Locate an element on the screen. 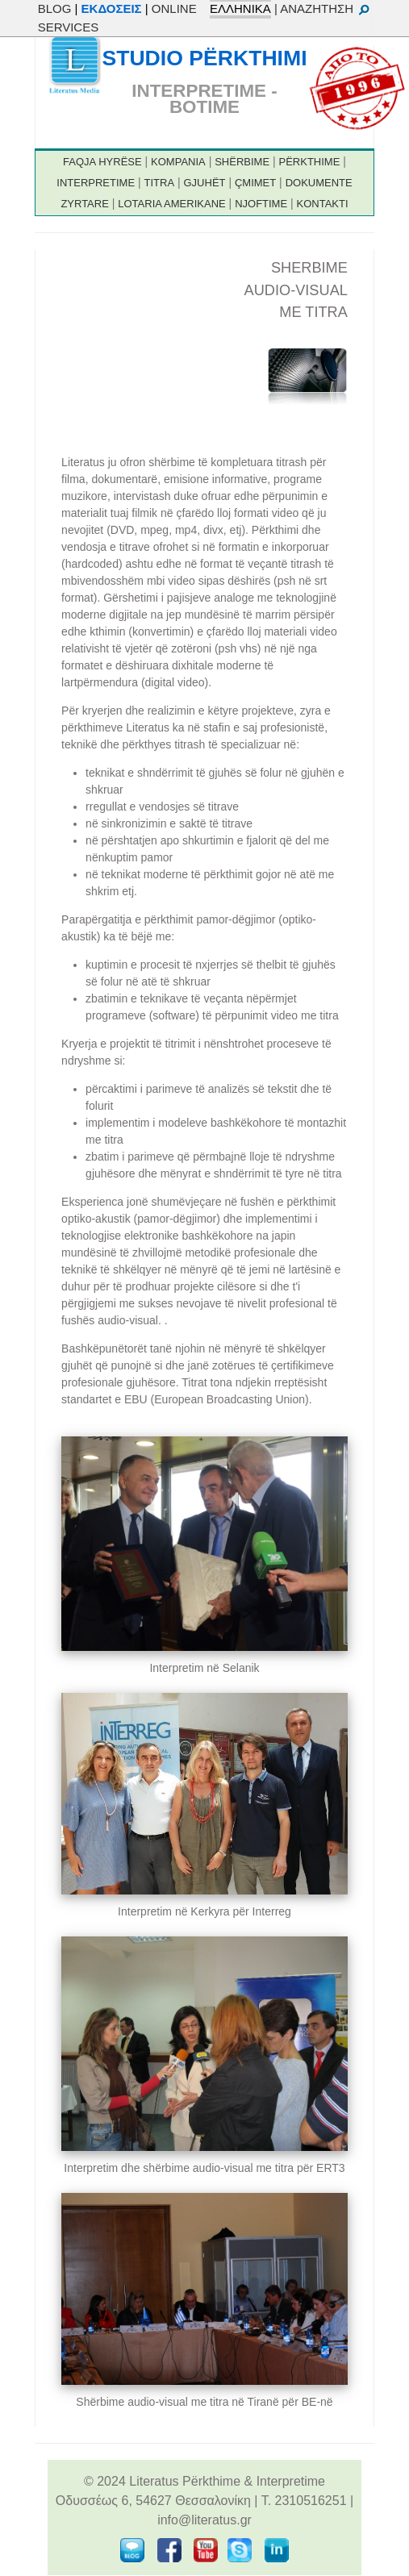  ÇMIMET is located at coordinates (255, 183).